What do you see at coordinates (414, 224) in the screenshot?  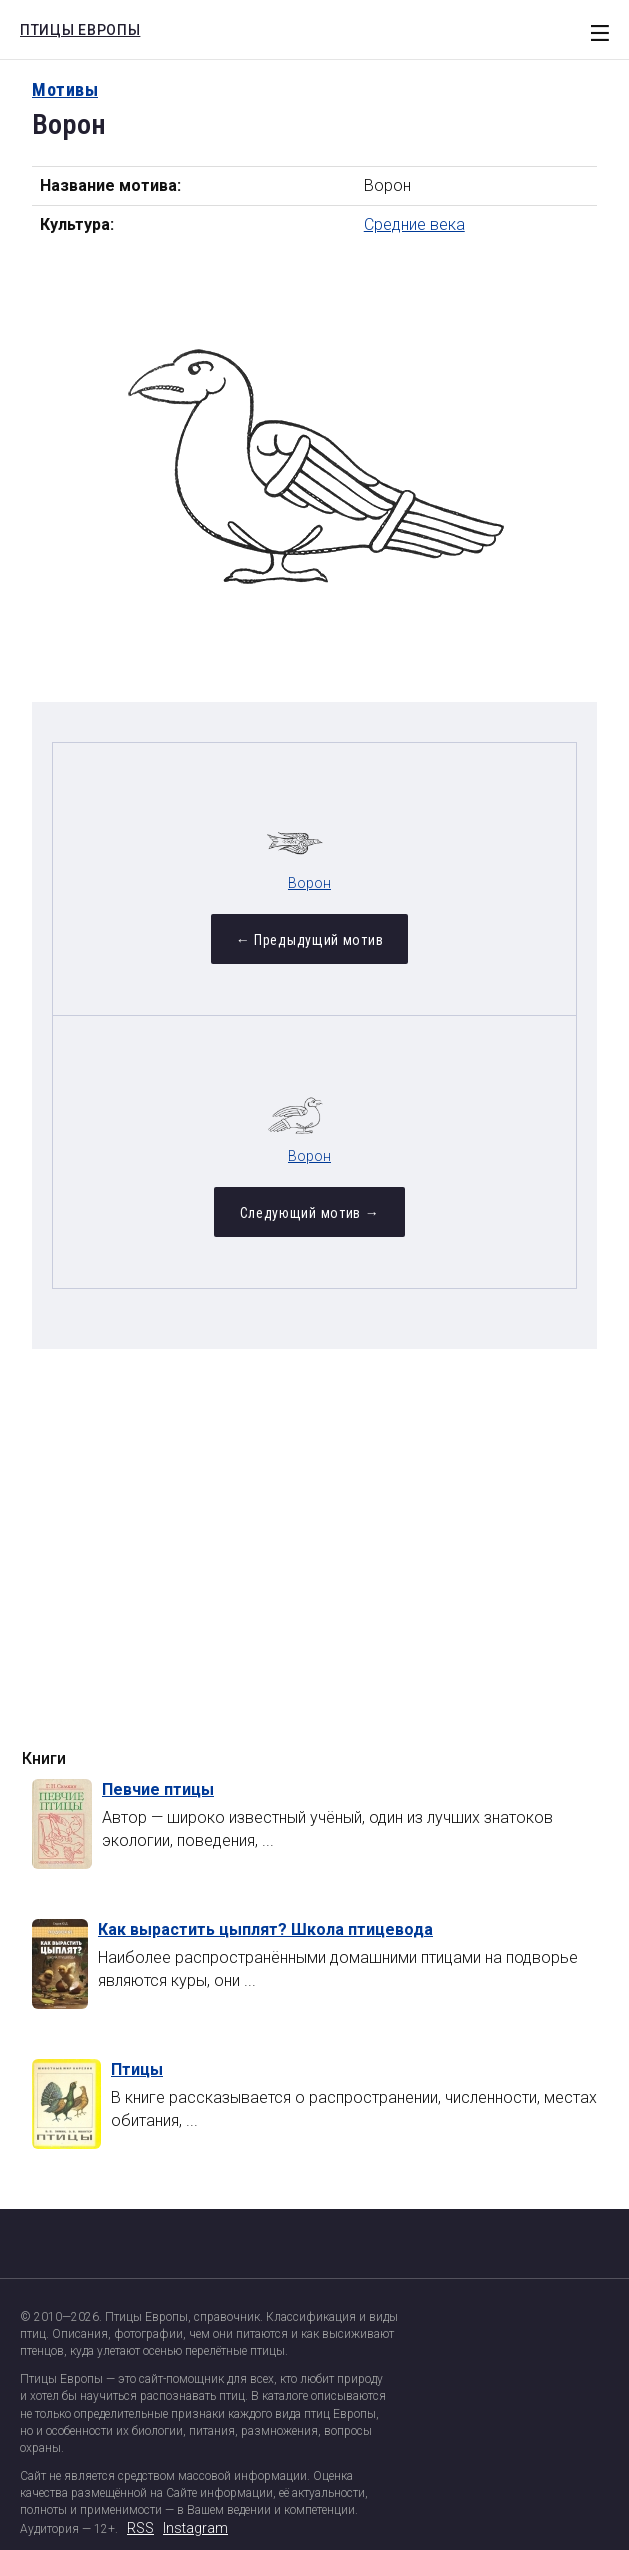 I see `Средние века` at bounding box center [414, 224].